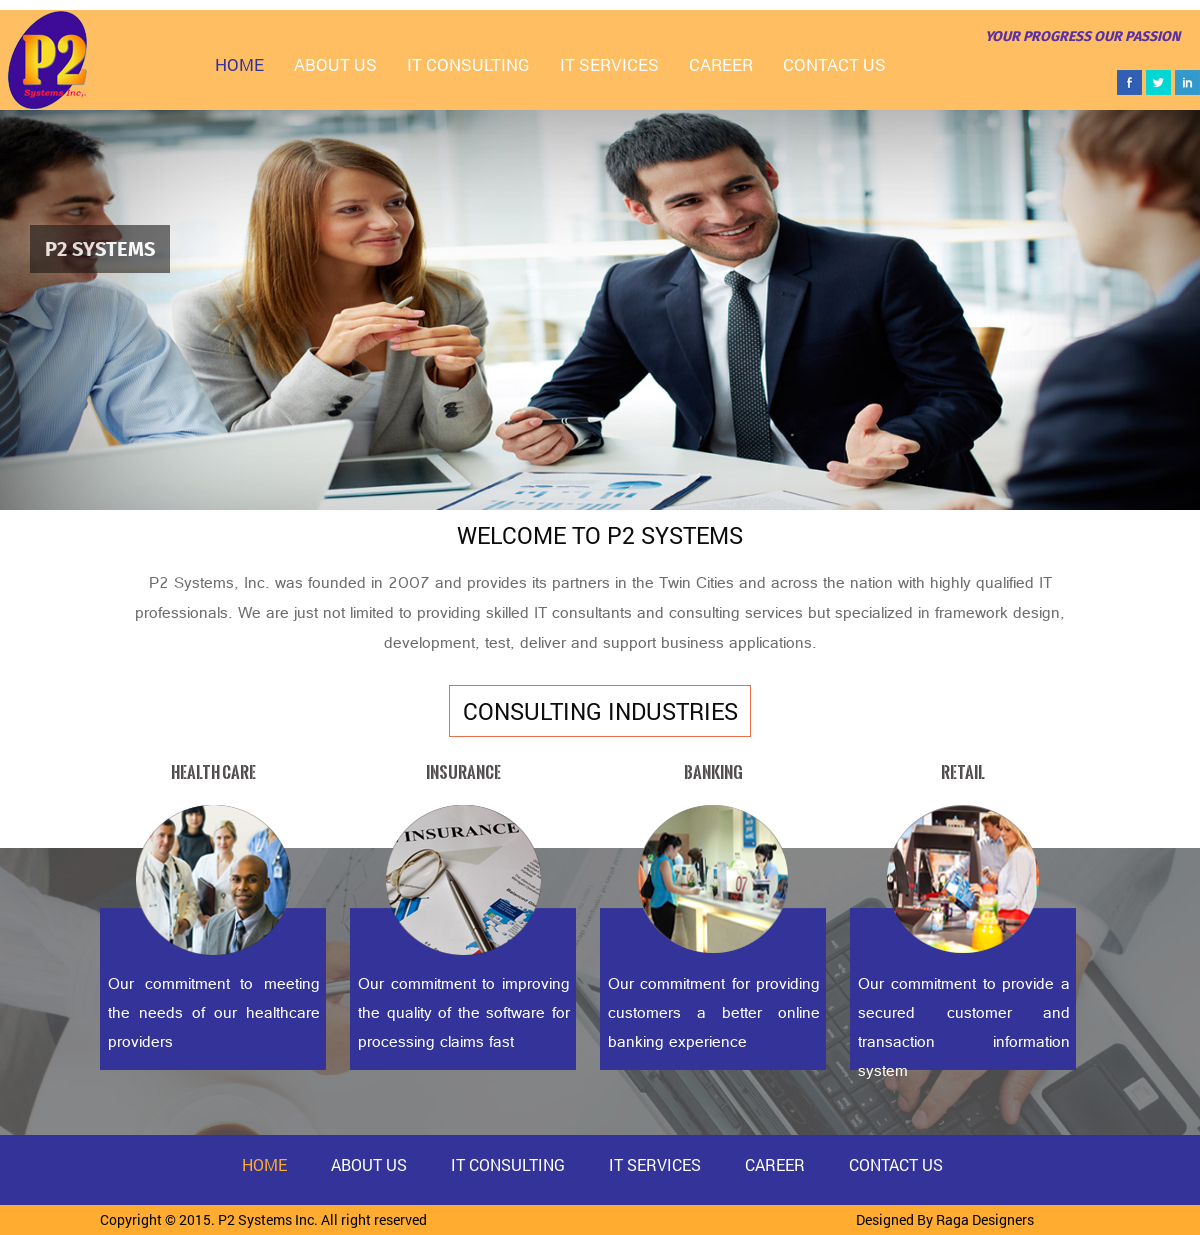  I want to click on Home, so click(239, 64).